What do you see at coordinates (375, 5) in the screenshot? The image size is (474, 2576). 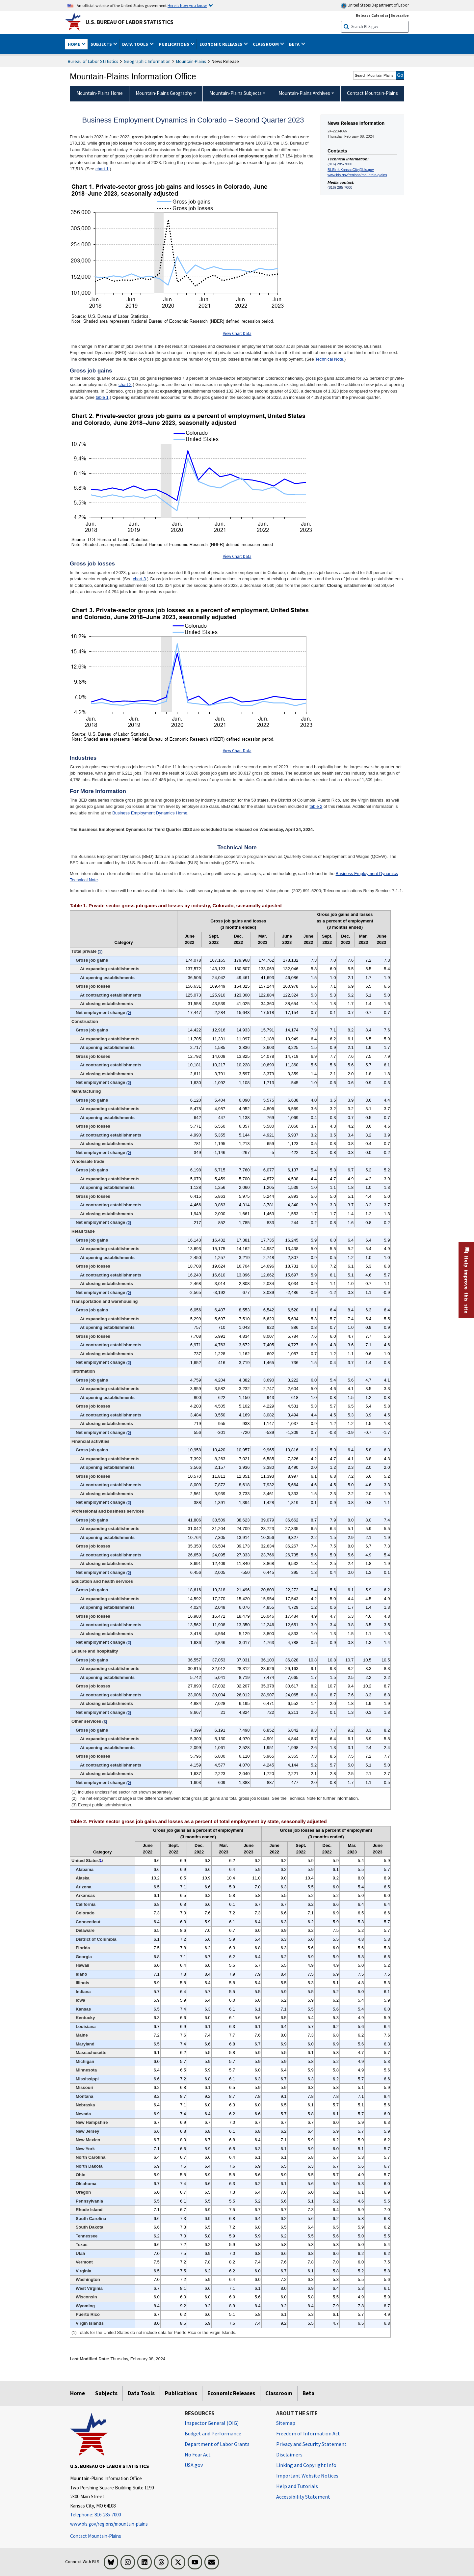 I see `United States Department of Labor` at bounding box center [375, 5].